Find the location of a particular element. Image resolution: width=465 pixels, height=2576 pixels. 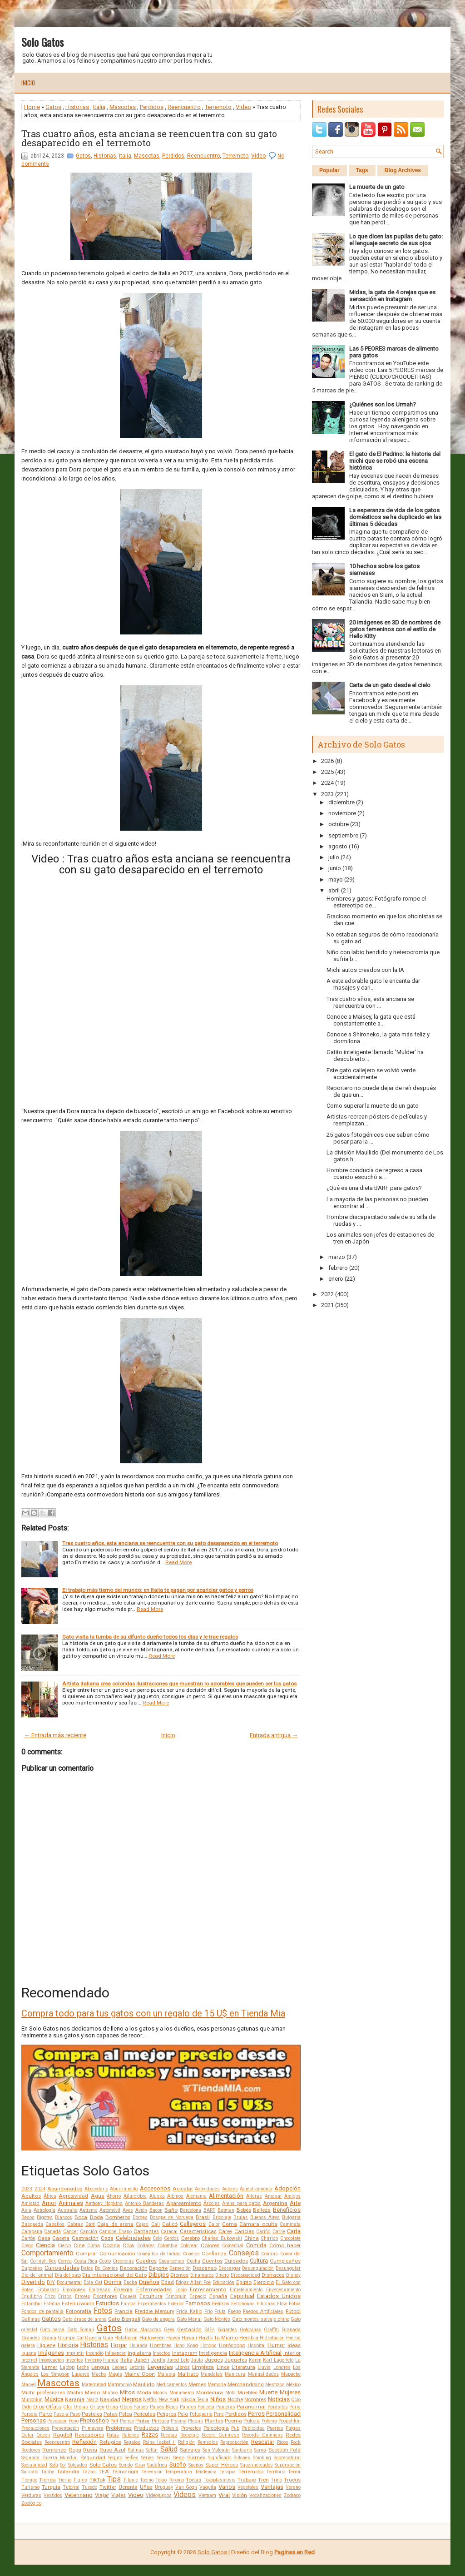

Asia is located at coordinates (26, 2210).